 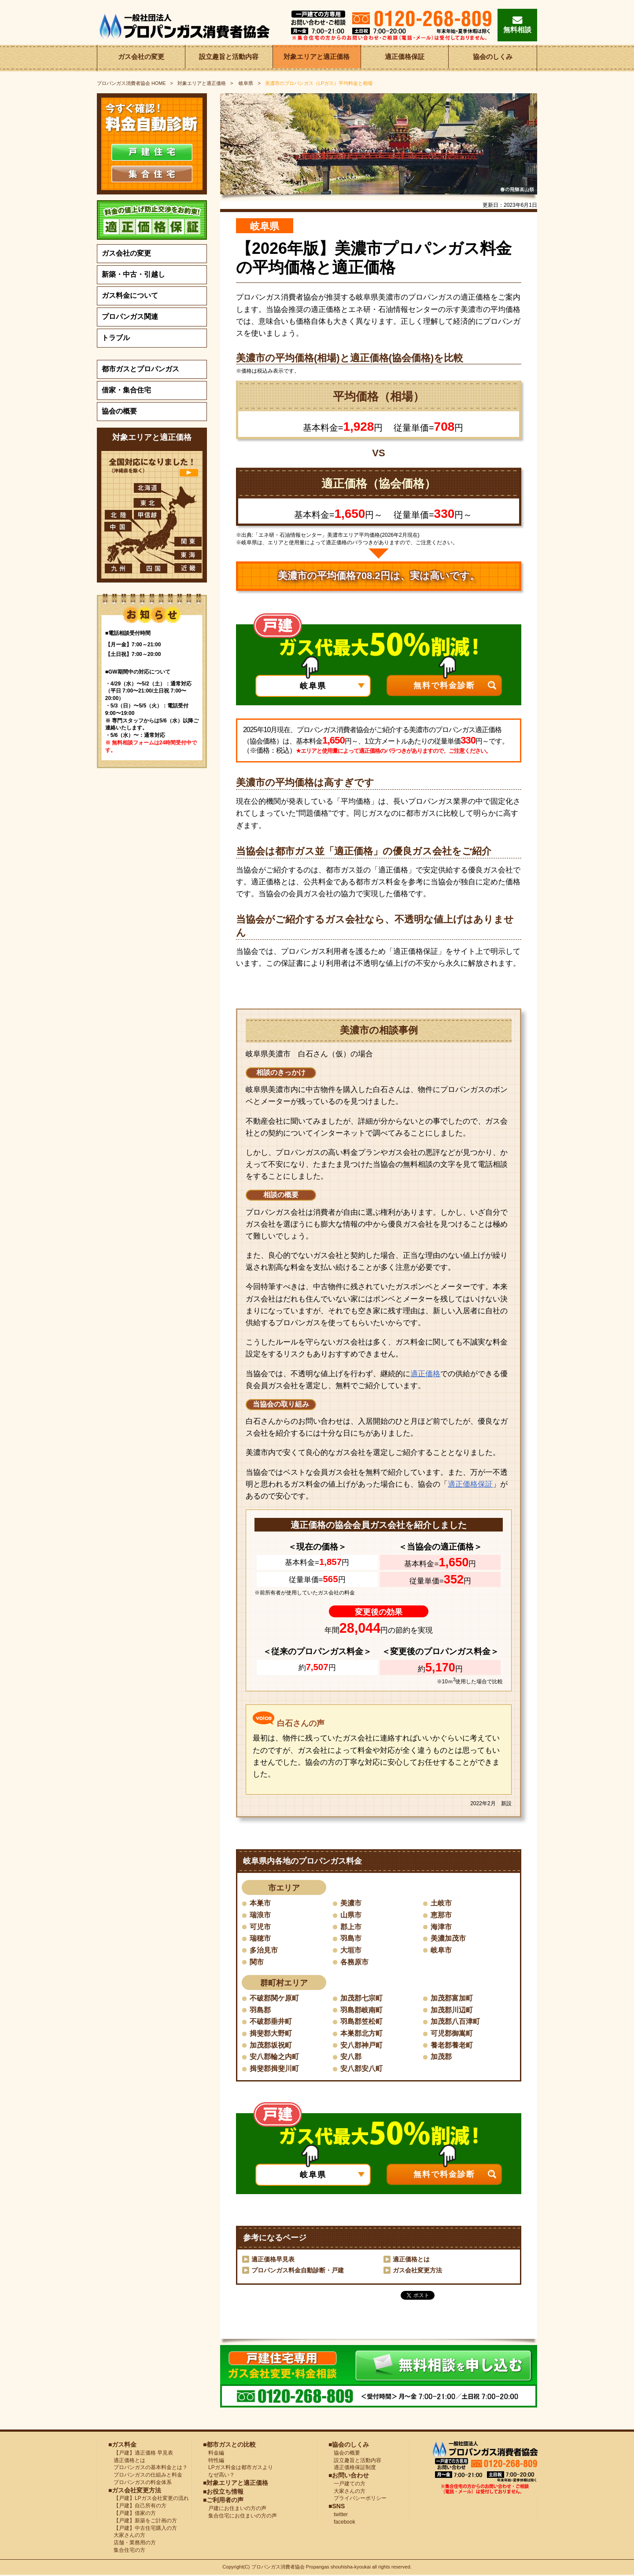 I want to click on 加茂郡坂祝町, so click(x=271, y=2045).